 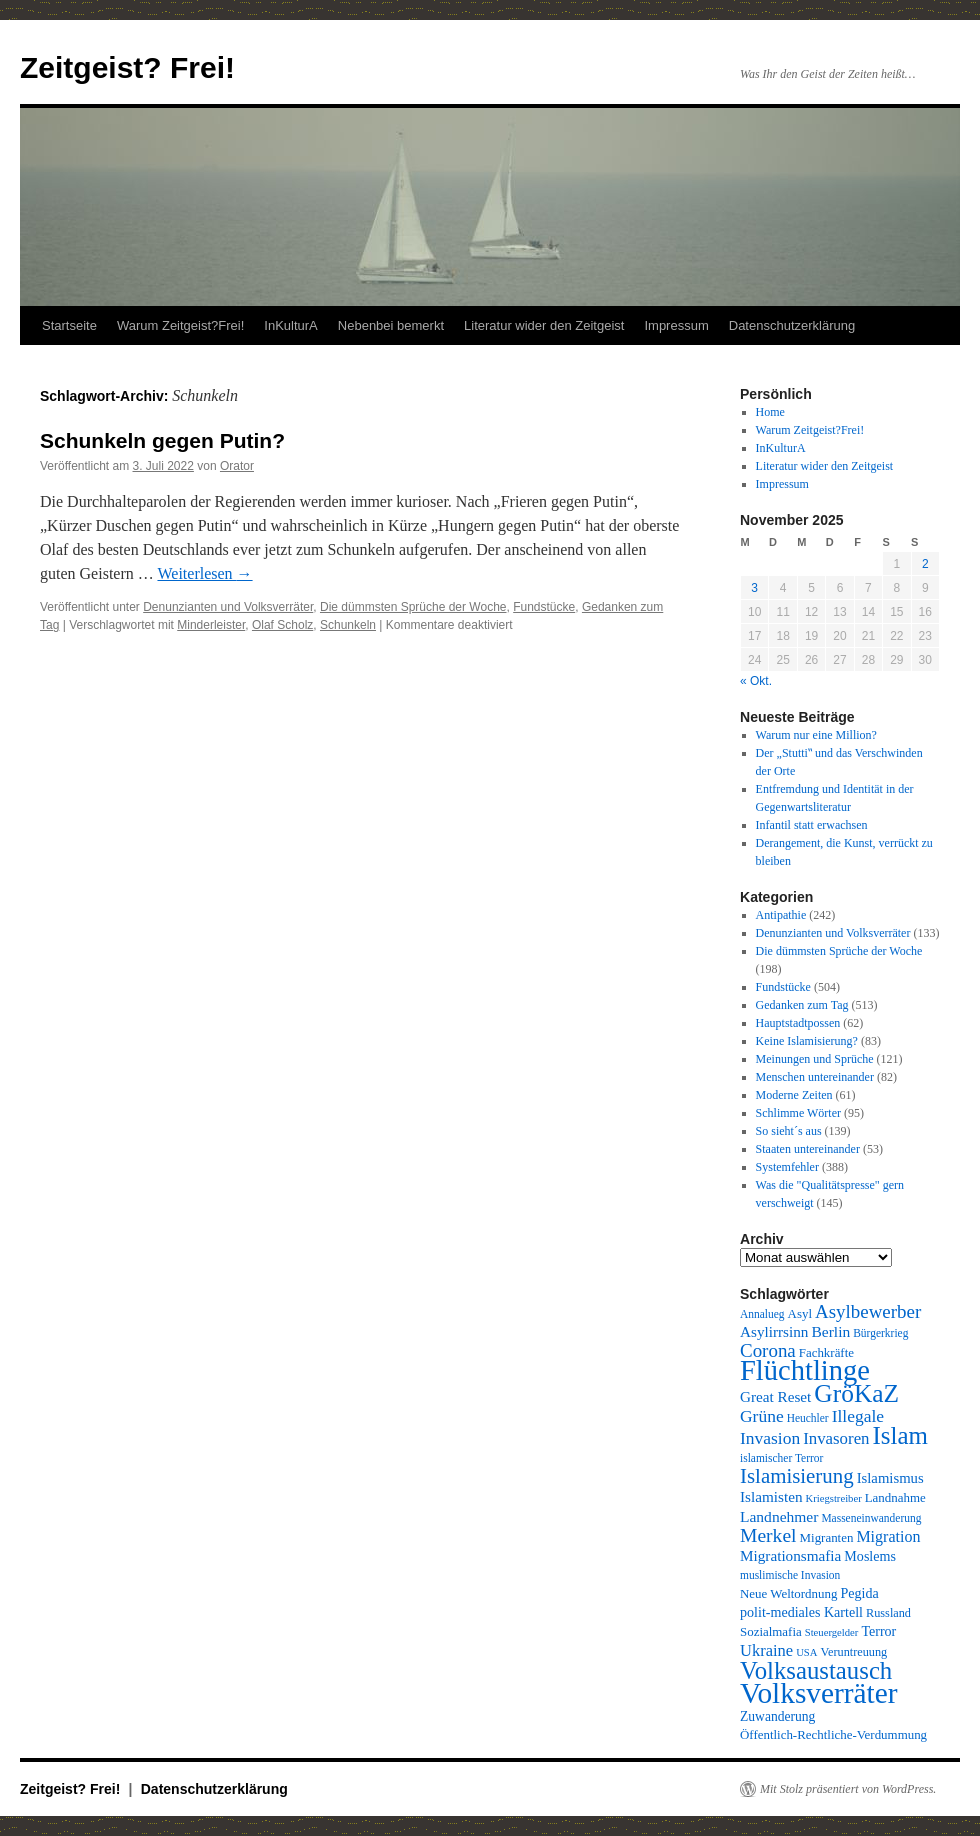 I want to click on Masseneinwanderung [Masseneinwanderung (8 Einträge)], so click(x=871, y=1518).